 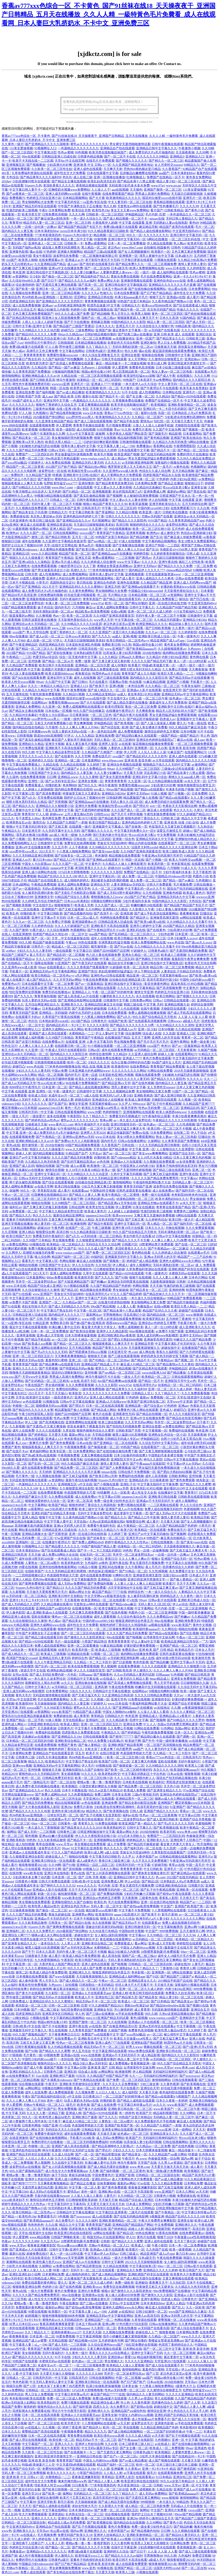 What do you see at coordinates (129, 2522) in the screenshot?
I see `国内精品自在自线视频` at bounding box center [129, 2522].